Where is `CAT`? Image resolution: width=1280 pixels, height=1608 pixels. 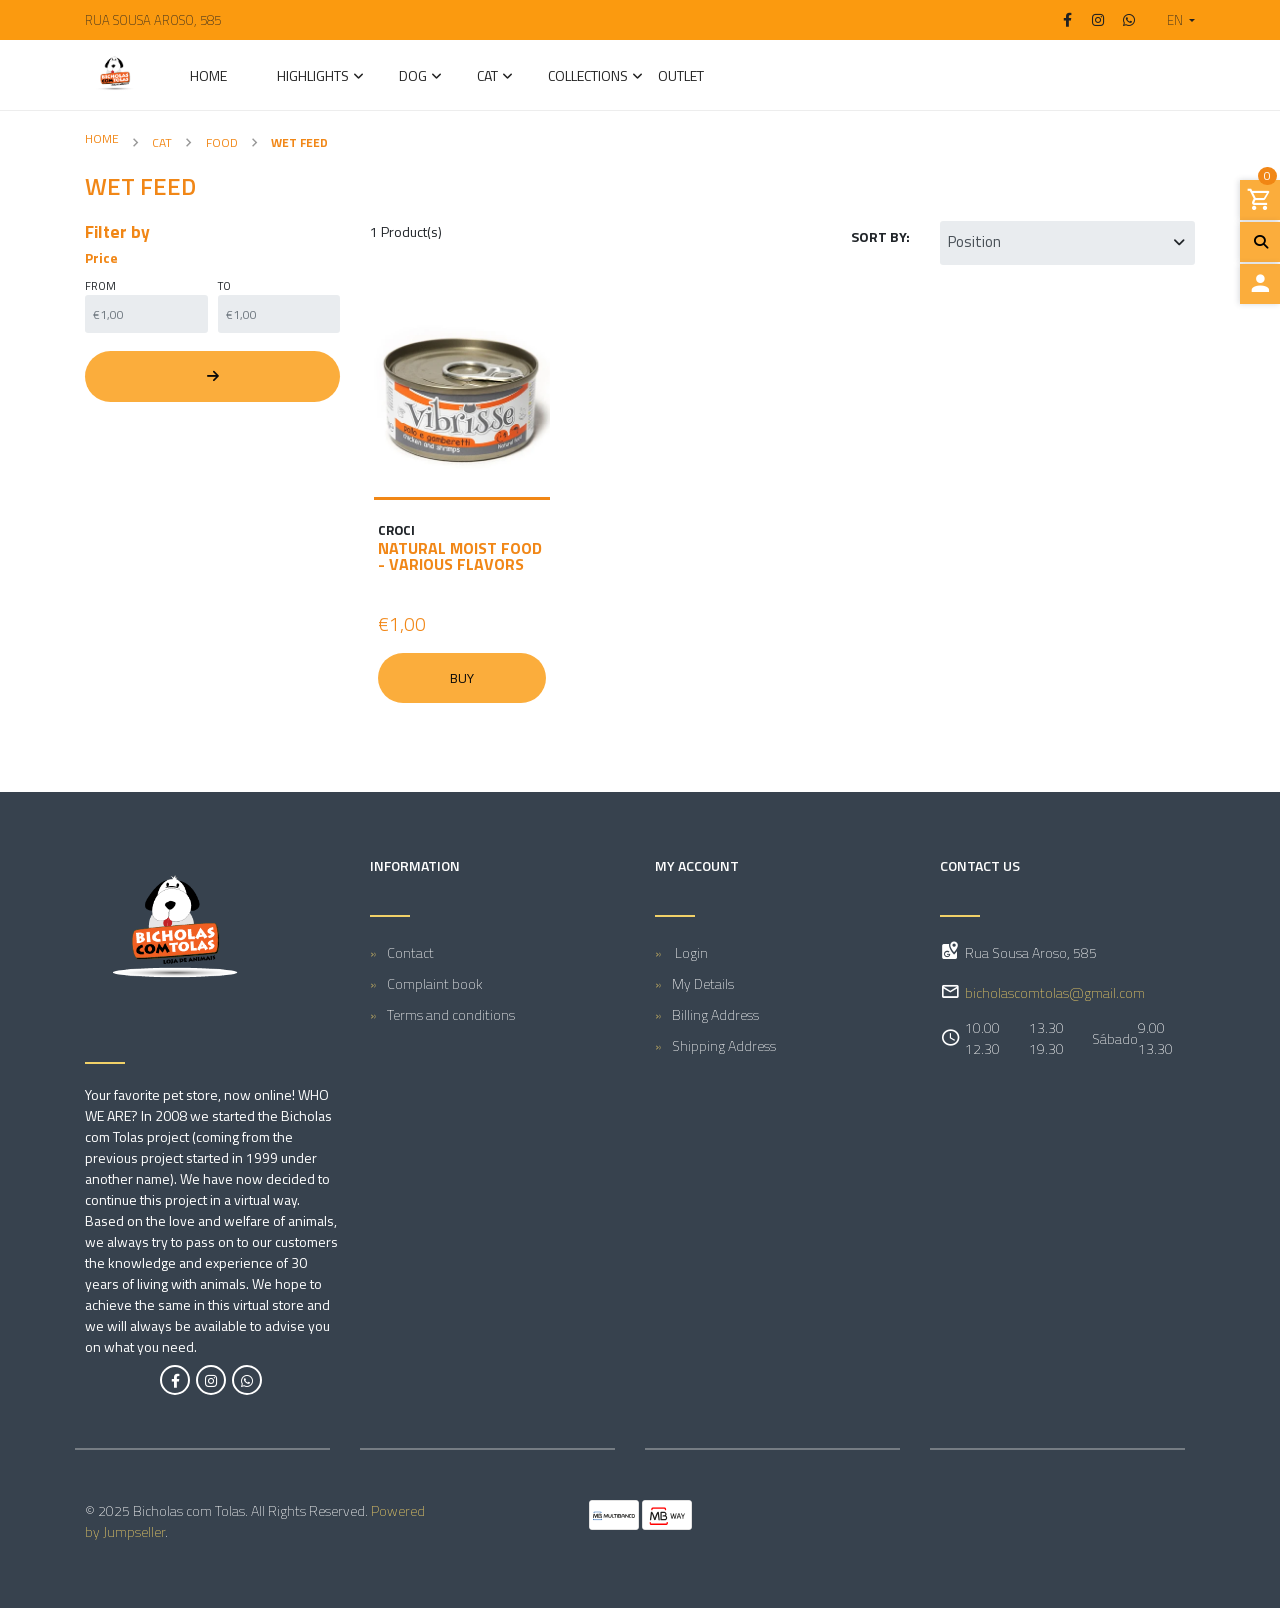
CAT is located at coordinates (487, 77).